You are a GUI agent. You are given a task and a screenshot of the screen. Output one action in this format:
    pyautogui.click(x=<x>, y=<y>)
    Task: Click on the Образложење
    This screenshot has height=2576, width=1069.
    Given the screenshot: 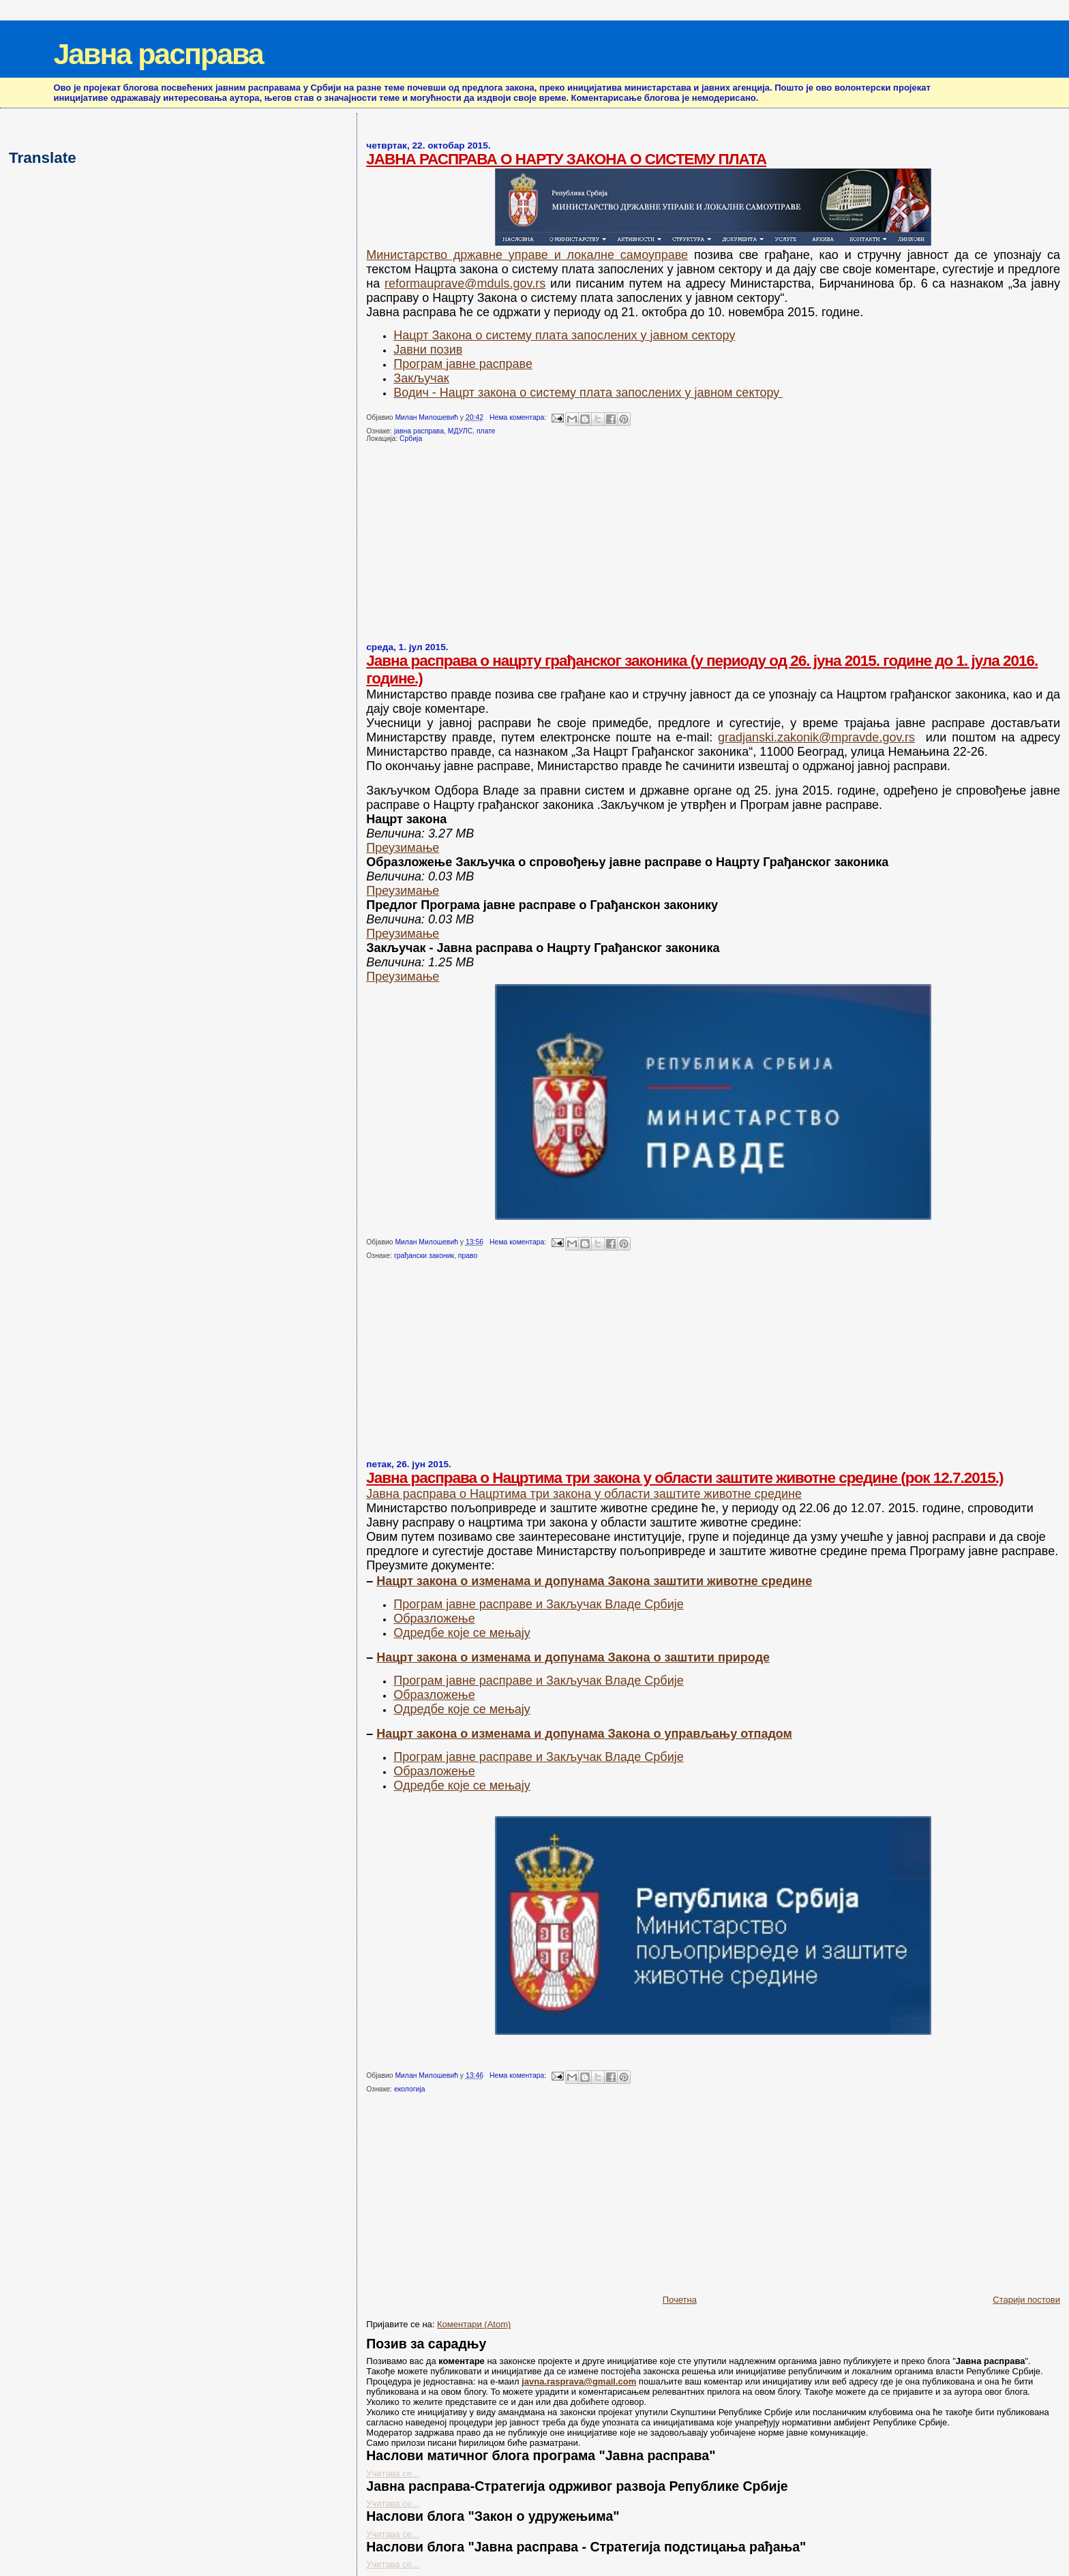 What is the action you would take?
    pyautogui.click(x=434, y=1618)
    